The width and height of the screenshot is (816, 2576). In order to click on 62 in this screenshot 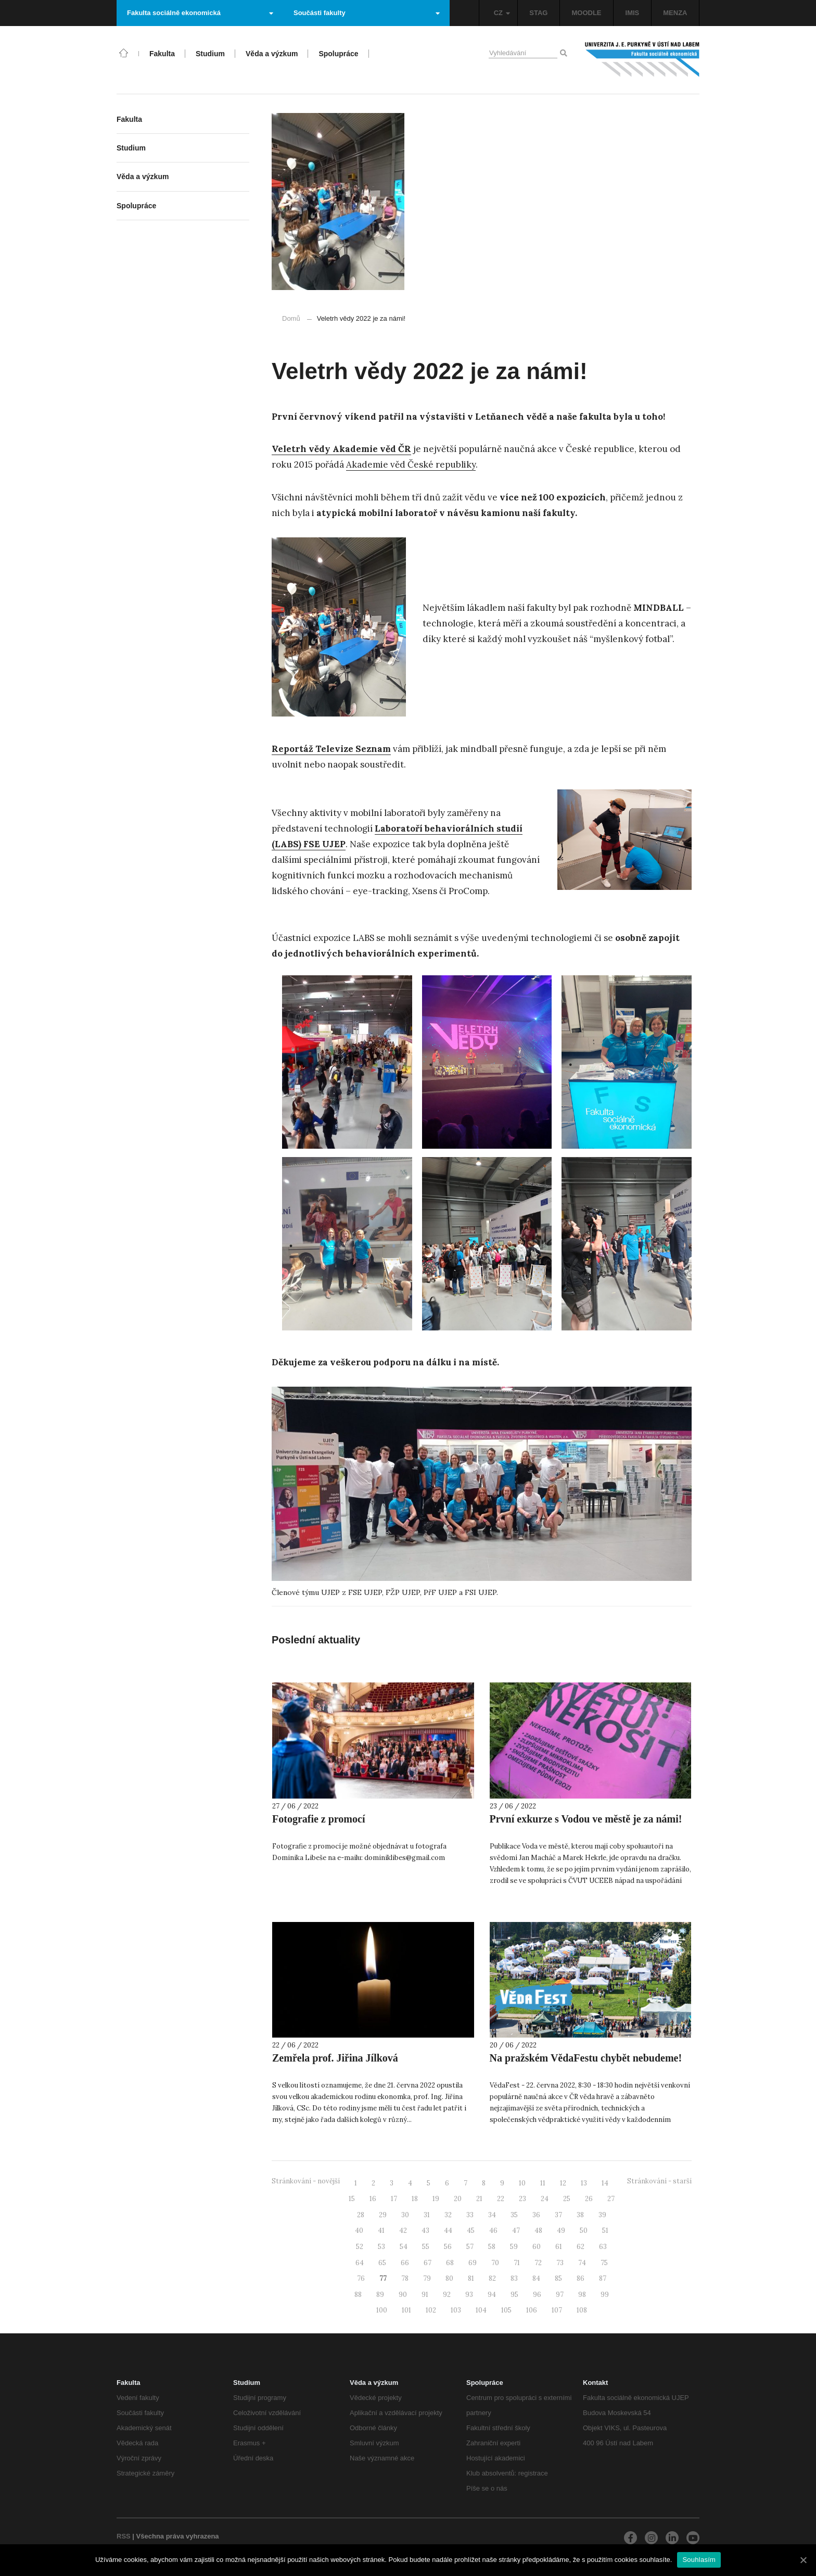, I will do `click(580, 2246)`.